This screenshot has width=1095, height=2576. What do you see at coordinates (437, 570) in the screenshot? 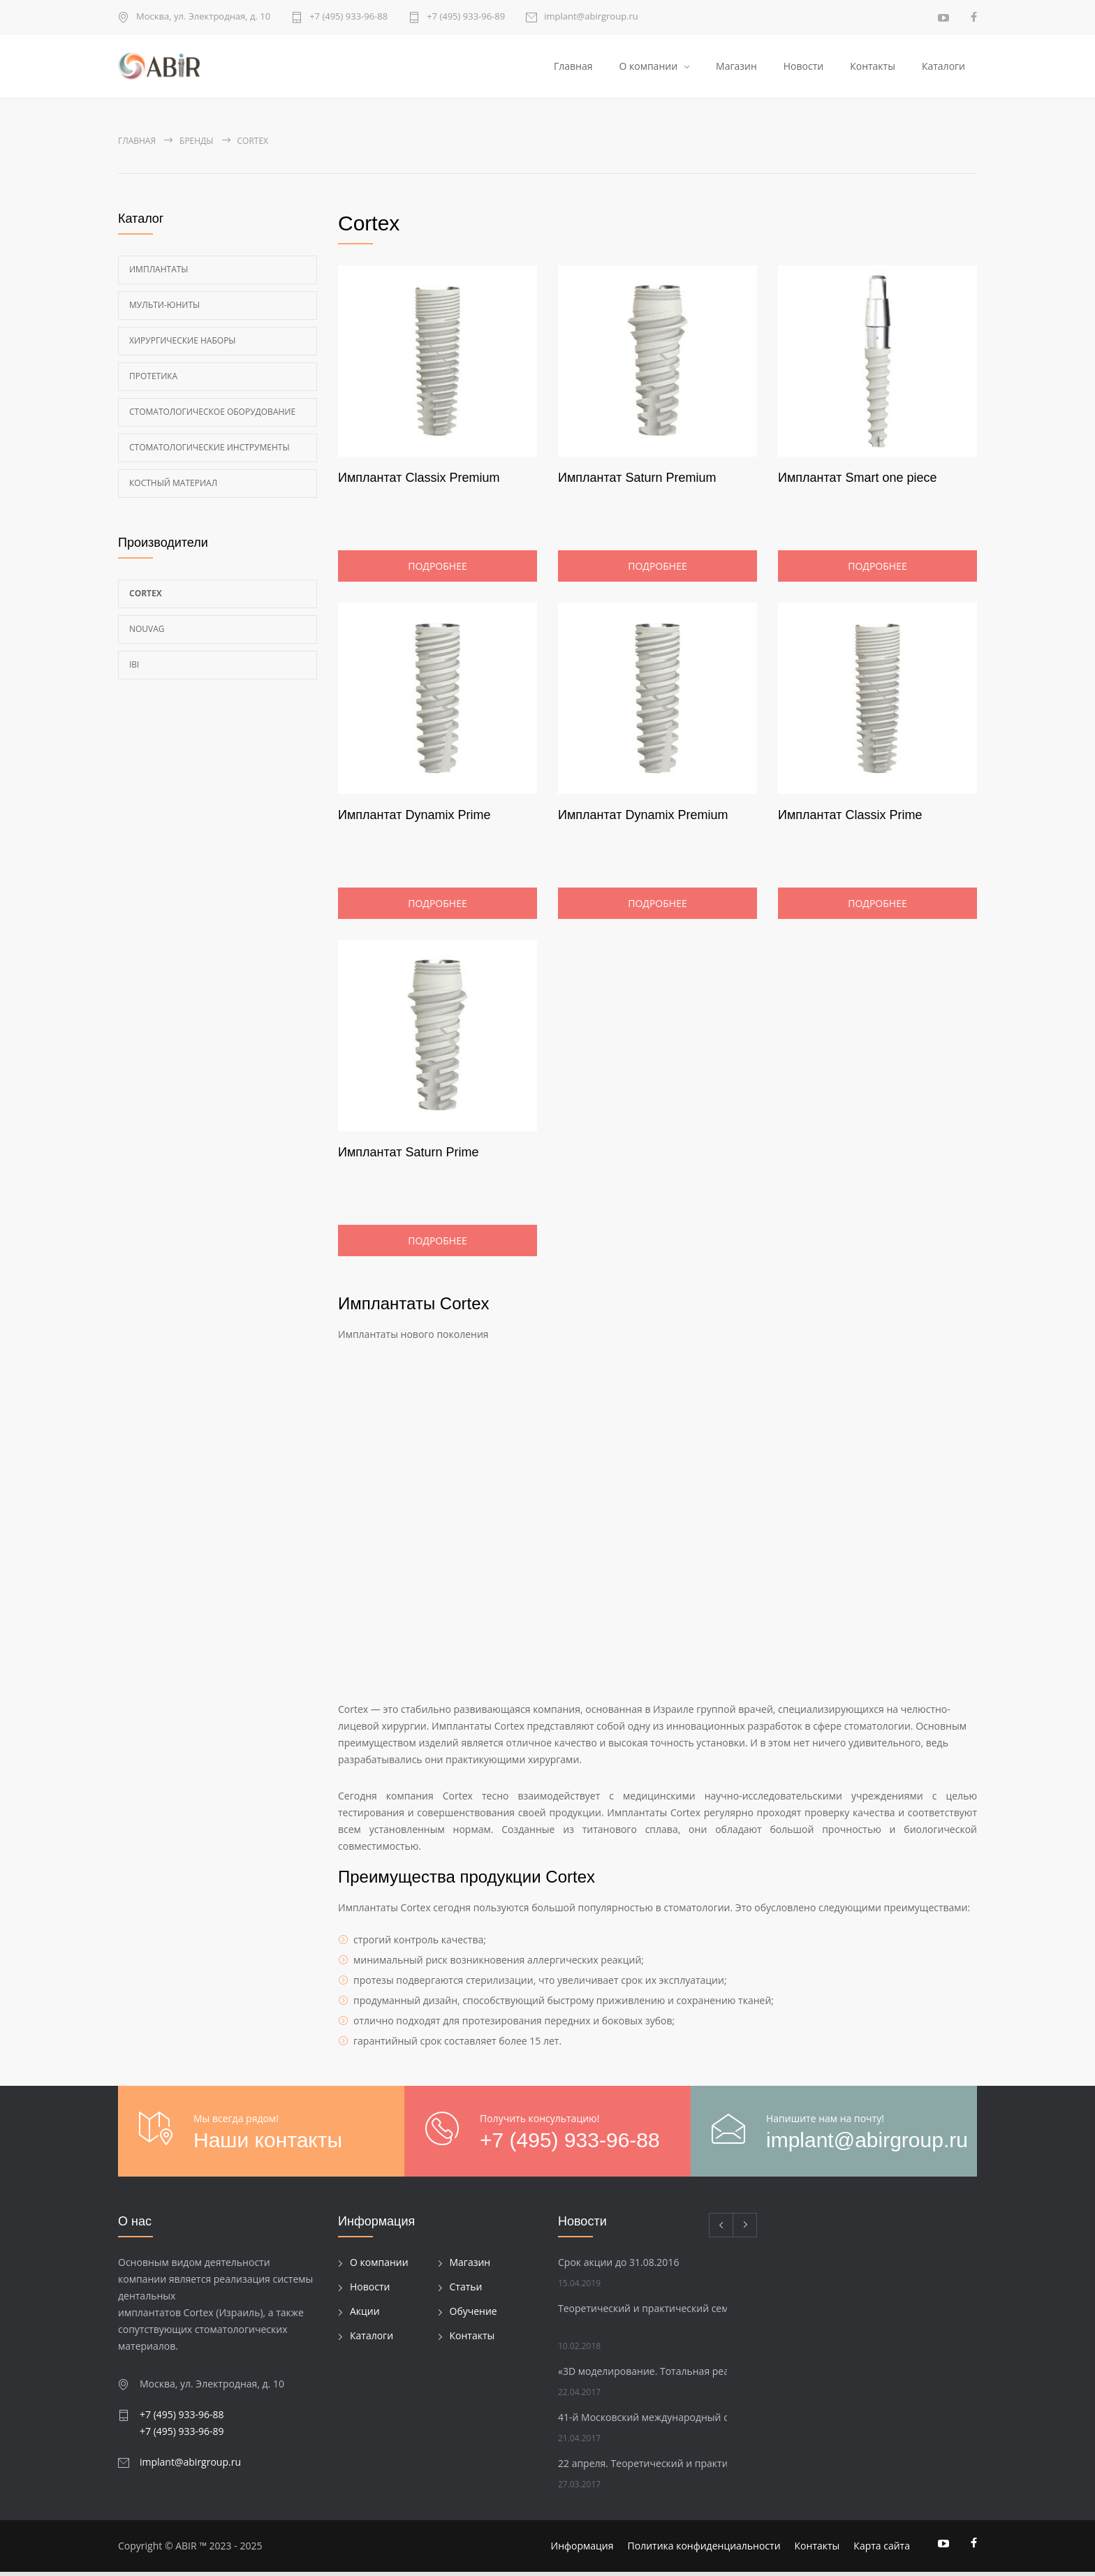
I see `Подробнее` at bounding box center [437, 570].